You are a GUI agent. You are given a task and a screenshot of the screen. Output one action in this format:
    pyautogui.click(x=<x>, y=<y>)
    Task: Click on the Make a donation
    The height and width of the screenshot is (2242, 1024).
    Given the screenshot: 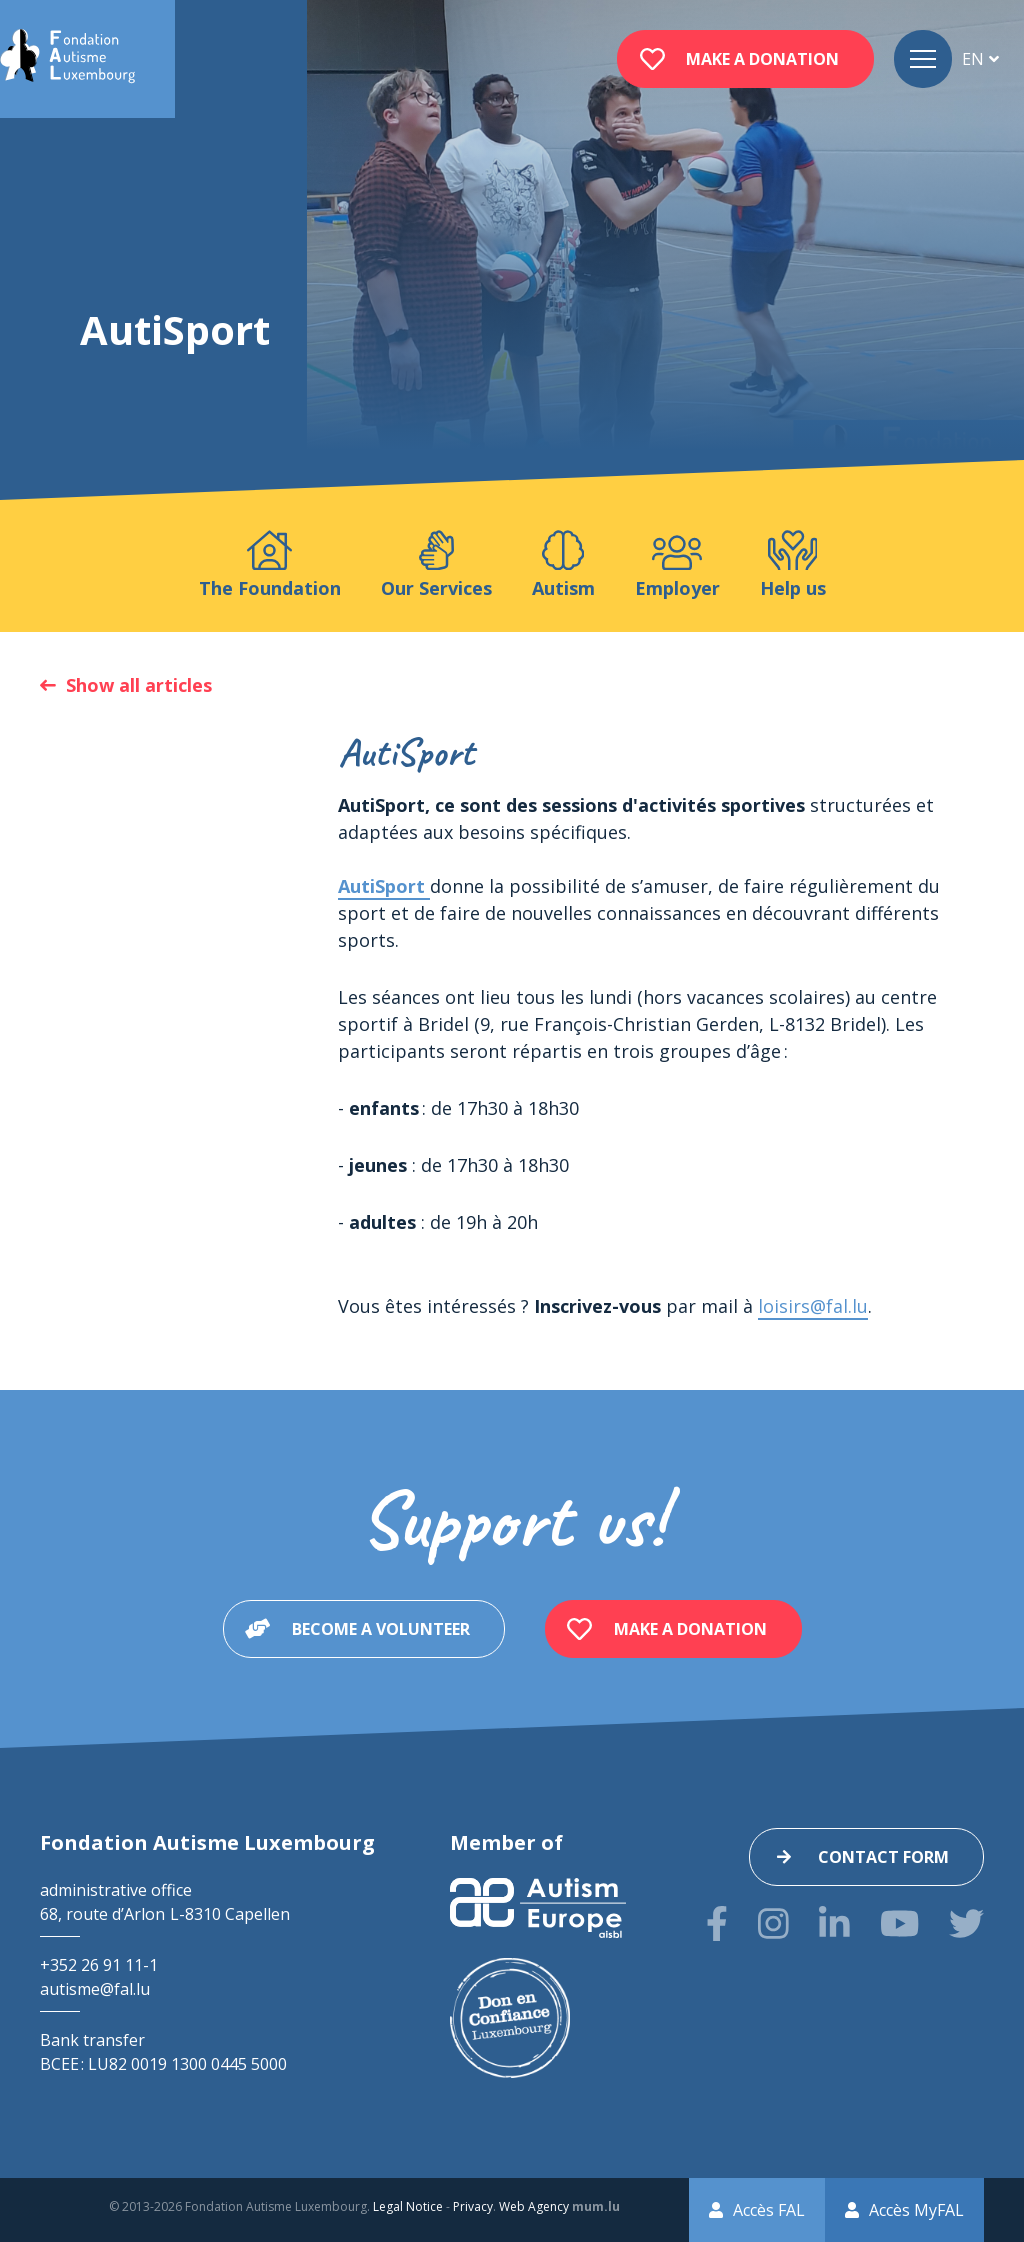 What is the action you would take?
    pyautogui.click(x=762, y=59)
    